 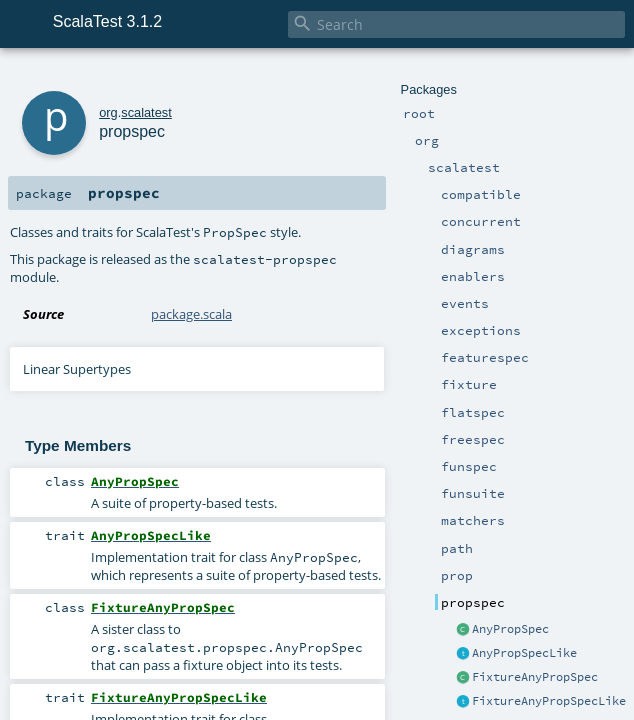 I want to click on FixtureAnyPropSpecLike, so click(x=549, y=701).